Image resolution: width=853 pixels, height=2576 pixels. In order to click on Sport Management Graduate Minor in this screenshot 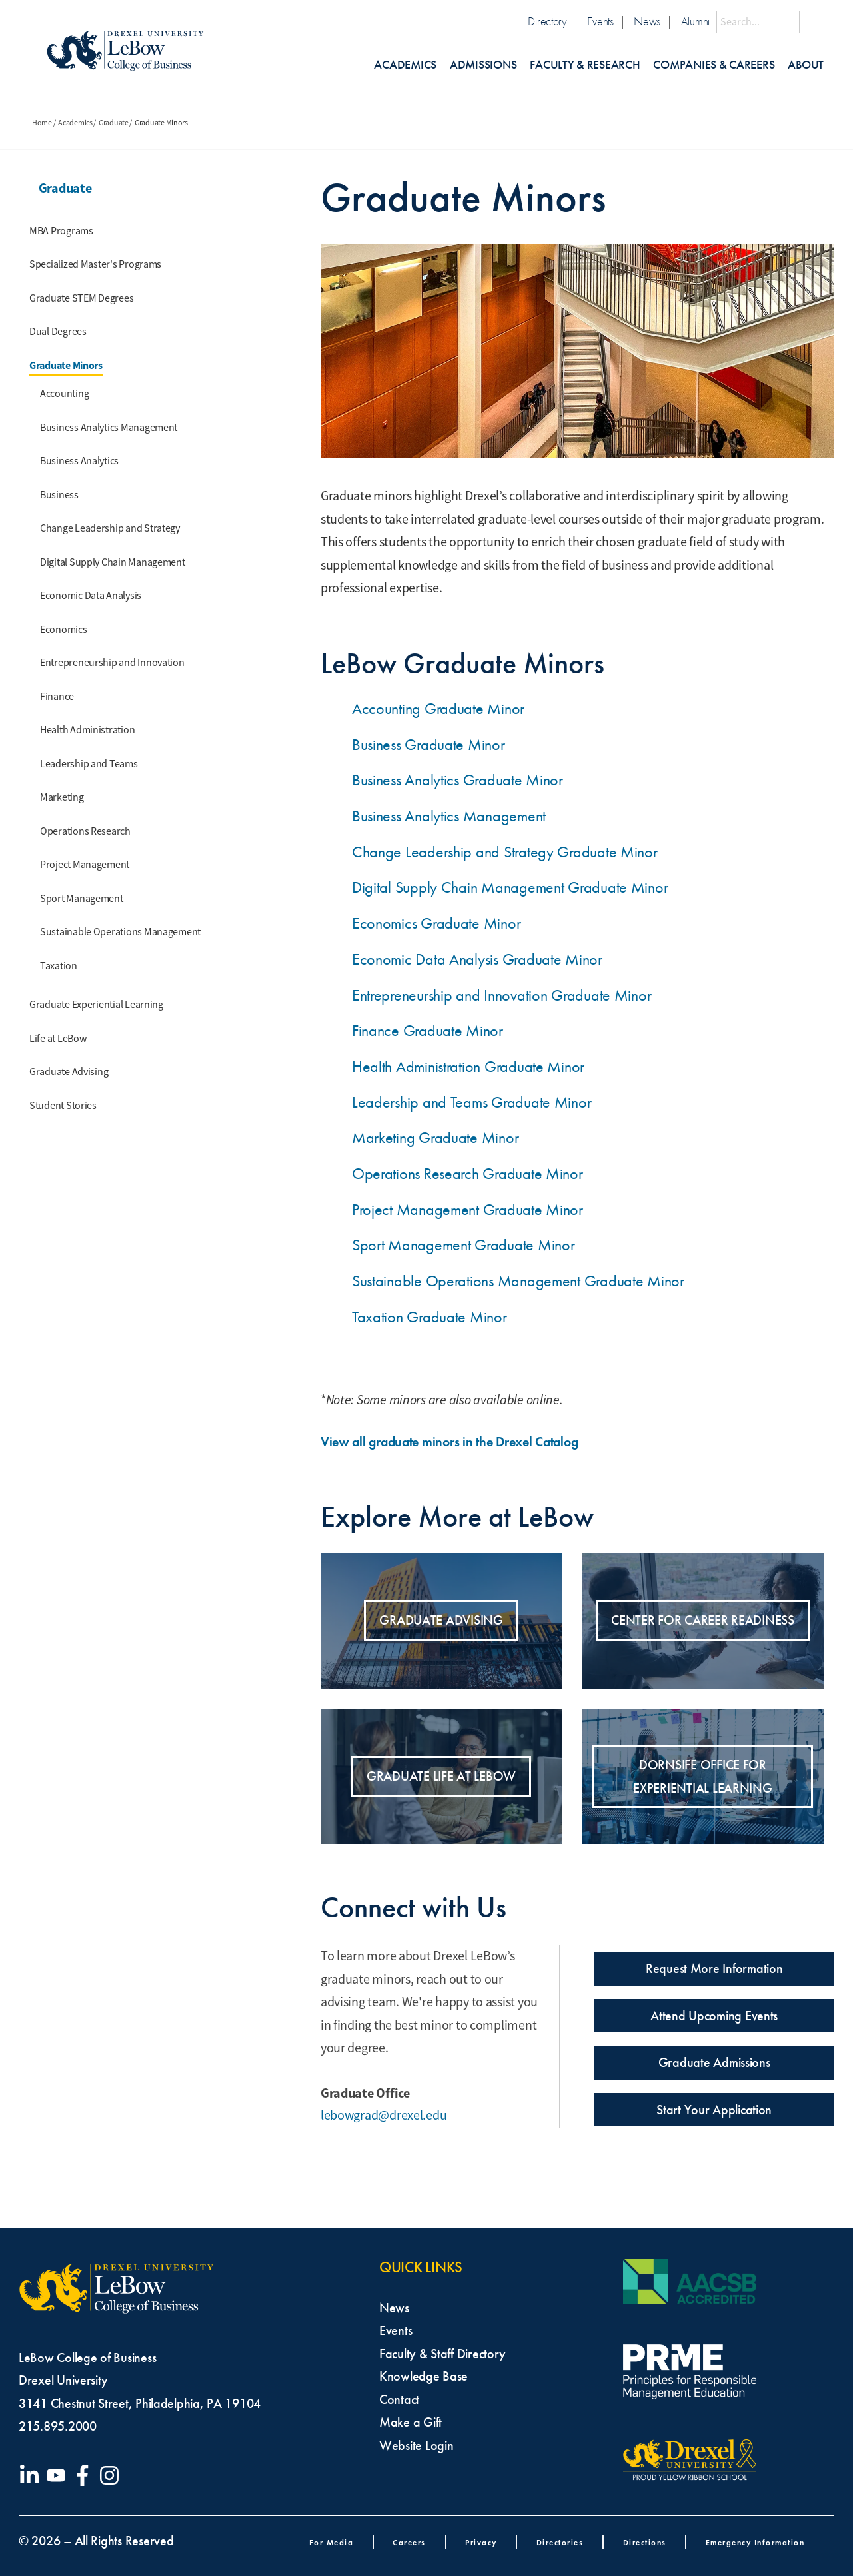, I will do `click(463, 1245)`.